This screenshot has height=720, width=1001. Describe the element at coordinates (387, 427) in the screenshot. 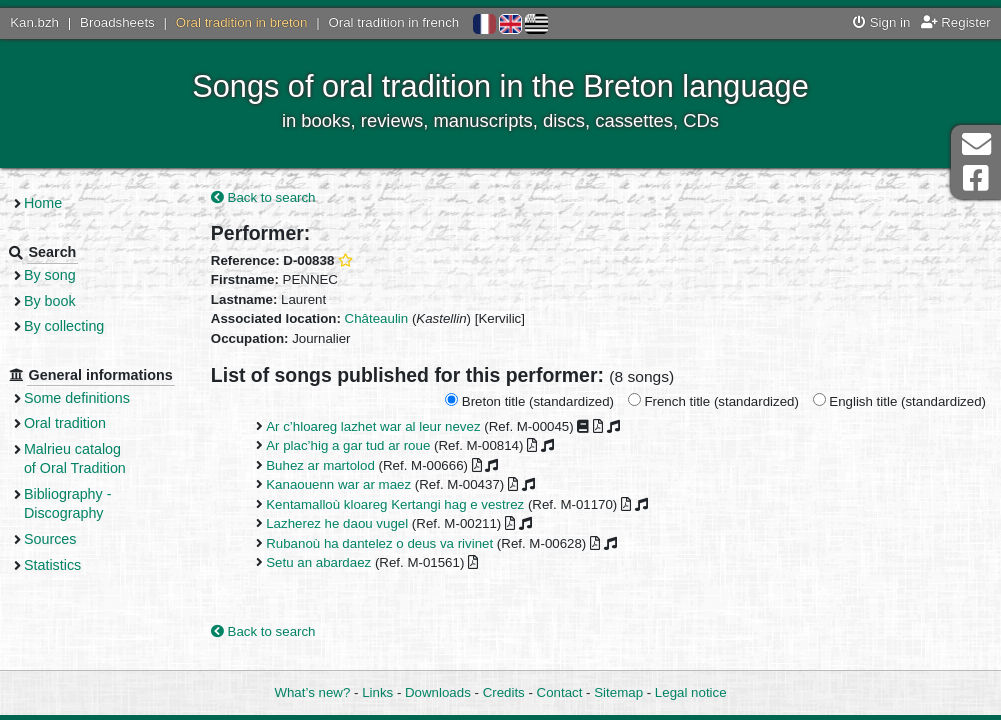

I see `Ar c’hloareg lazhet war al leur nevez` at that location.